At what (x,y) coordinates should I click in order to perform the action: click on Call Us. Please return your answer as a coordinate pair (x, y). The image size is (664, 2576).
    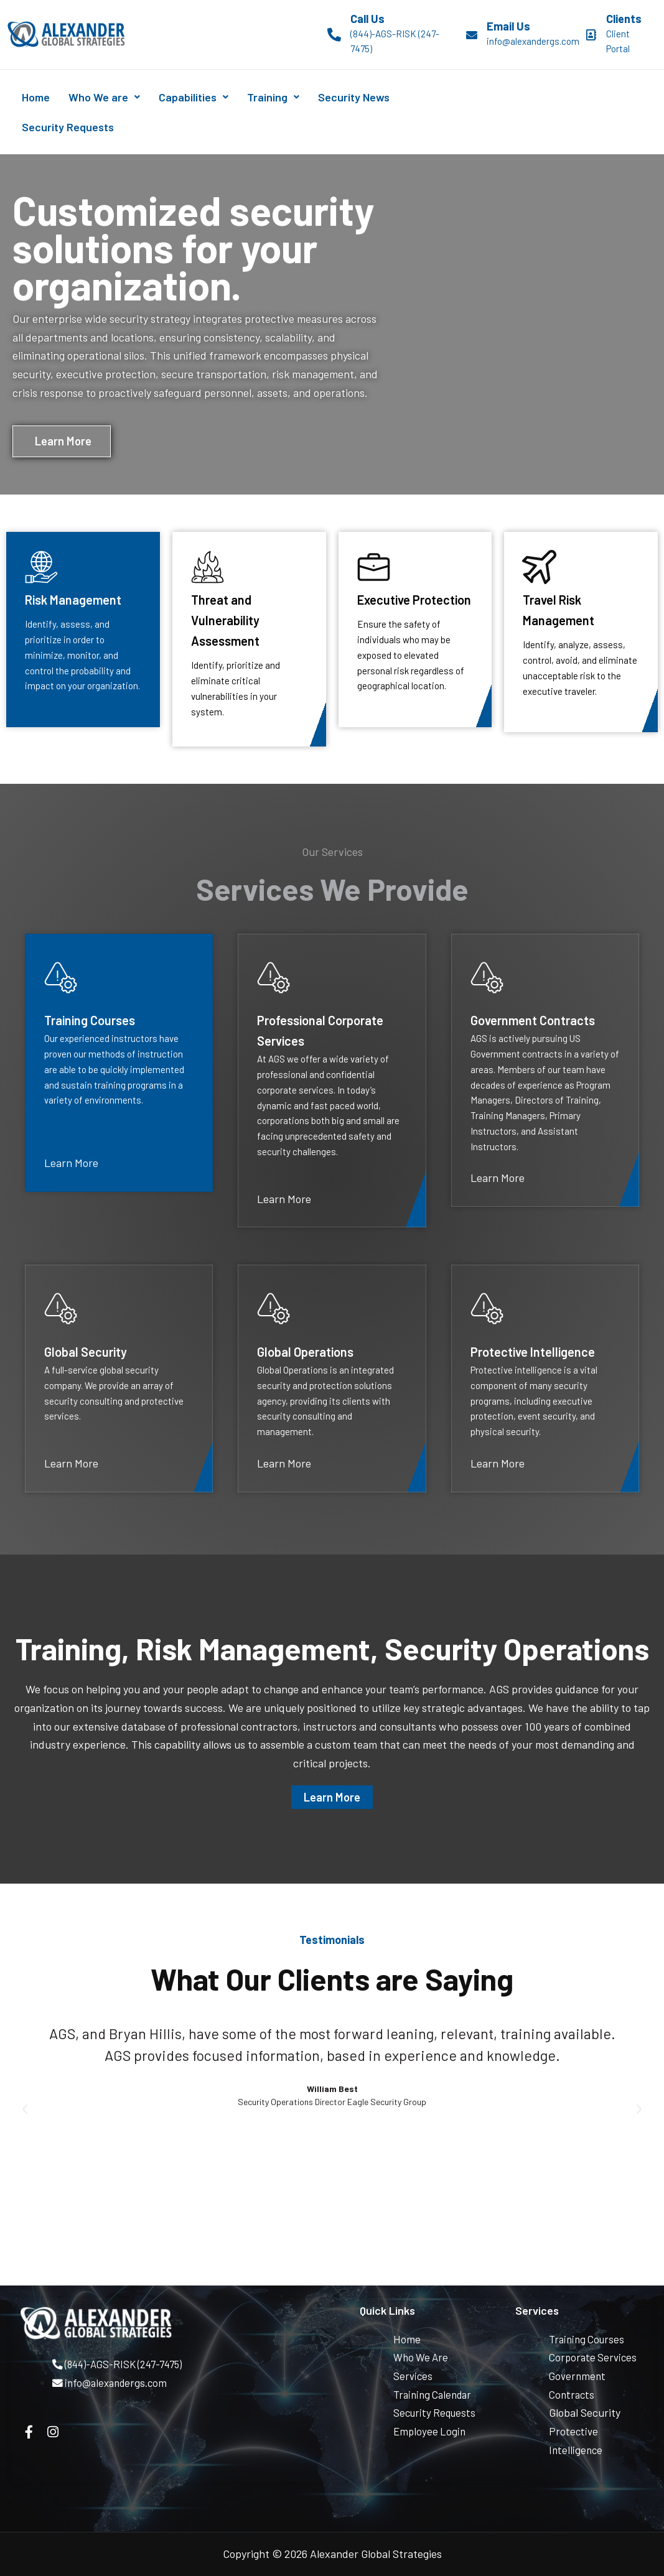
    Looking at the image, I should click on (367, 19).